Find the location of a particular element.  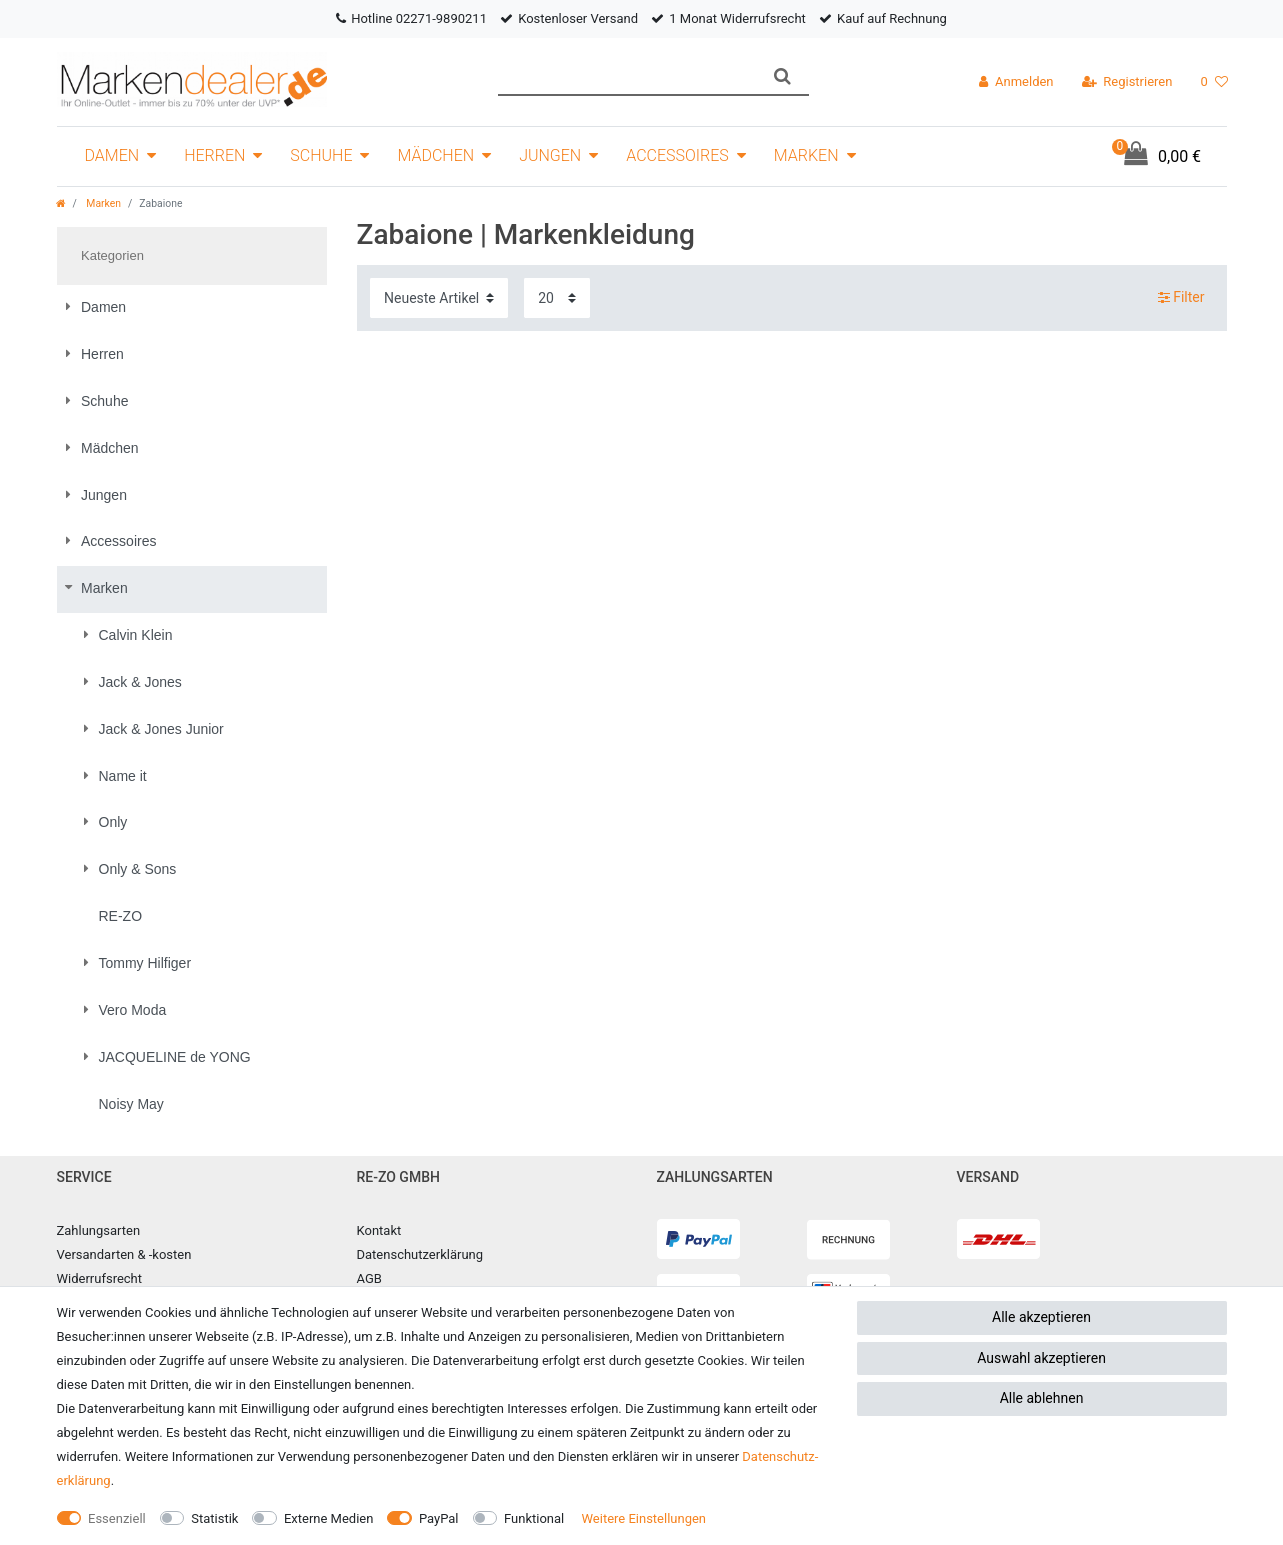

Zahlungsarten is located at coordinates (99, 1230).